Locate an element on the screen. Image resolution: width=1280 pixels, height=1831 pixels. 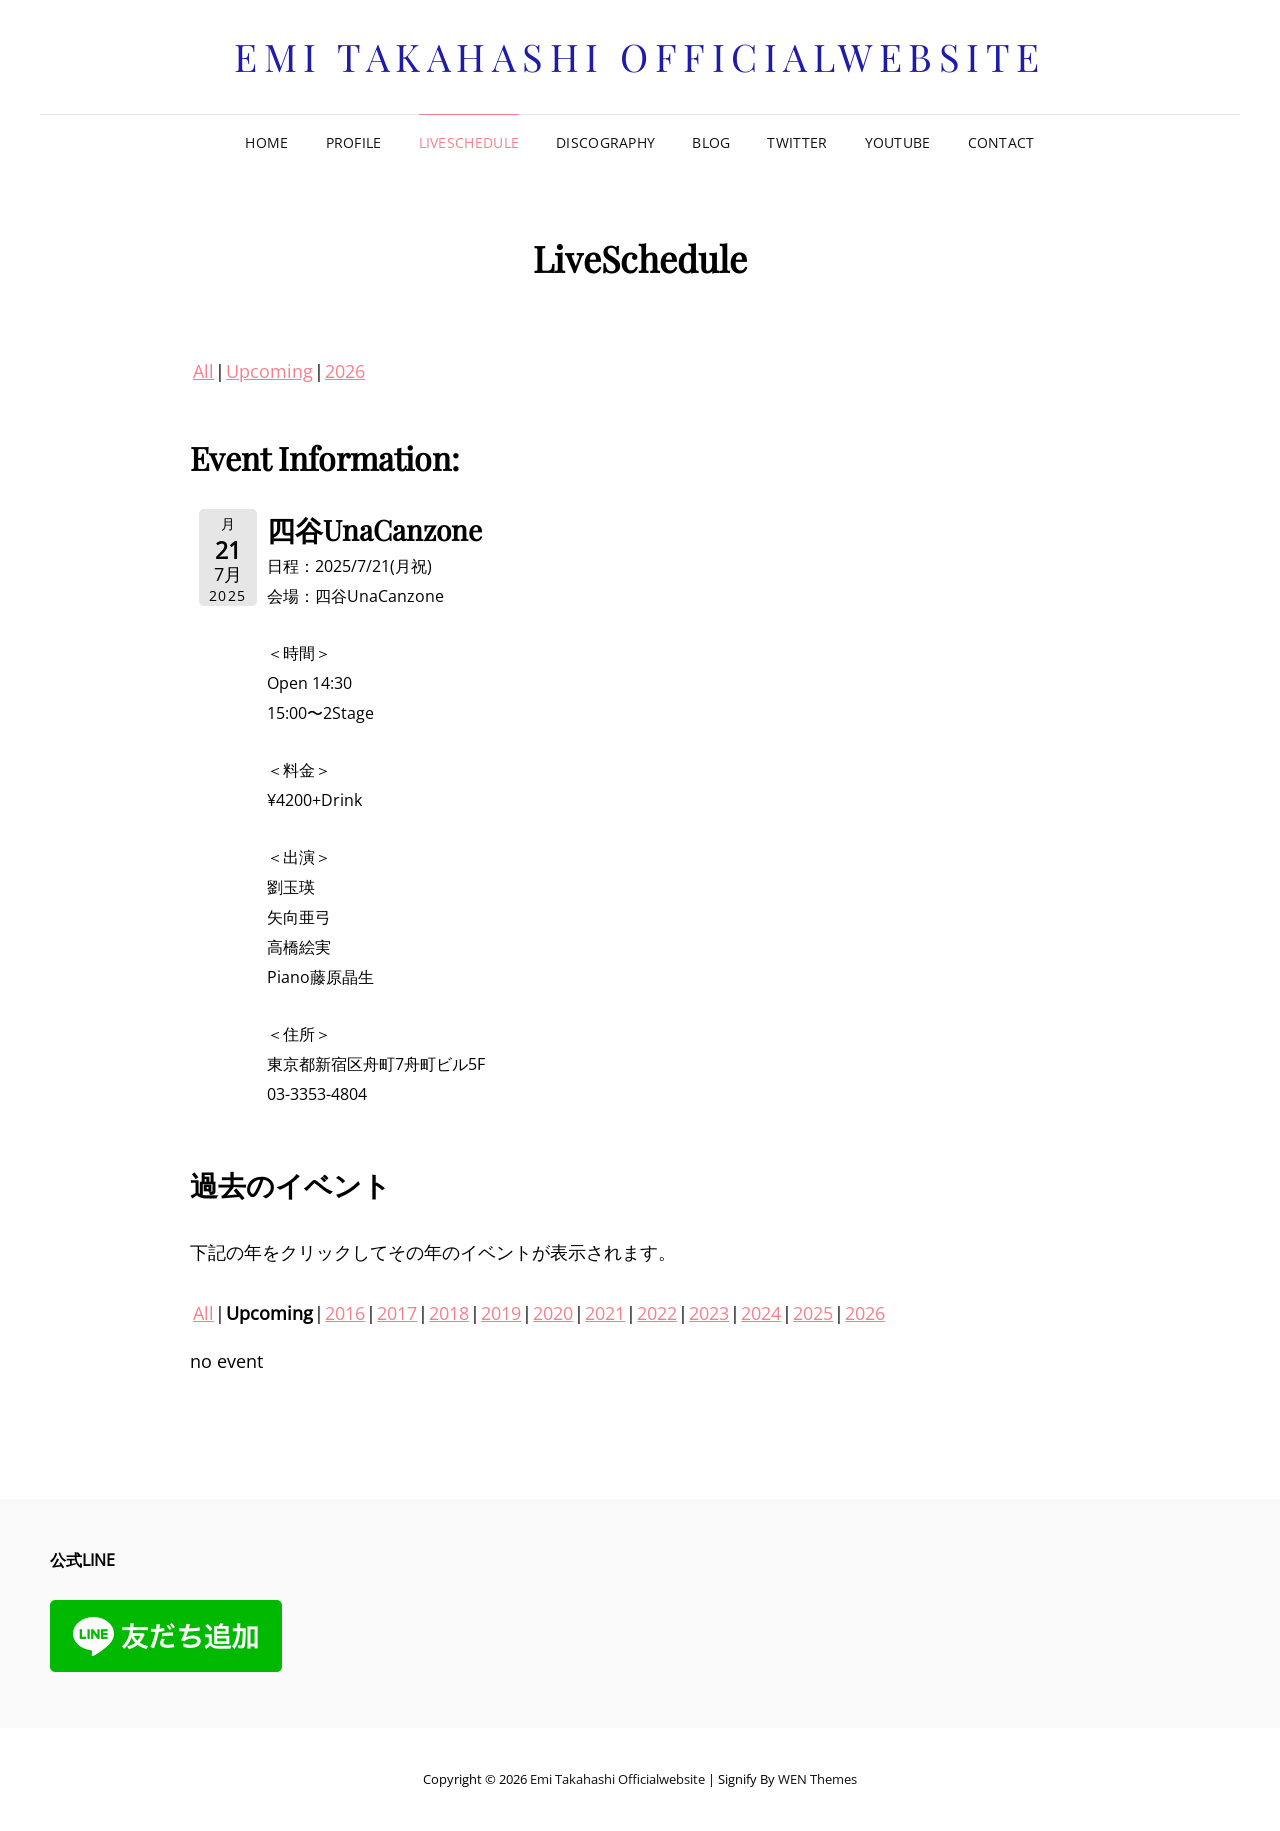
2022 is located at coordinates (657, 1313).